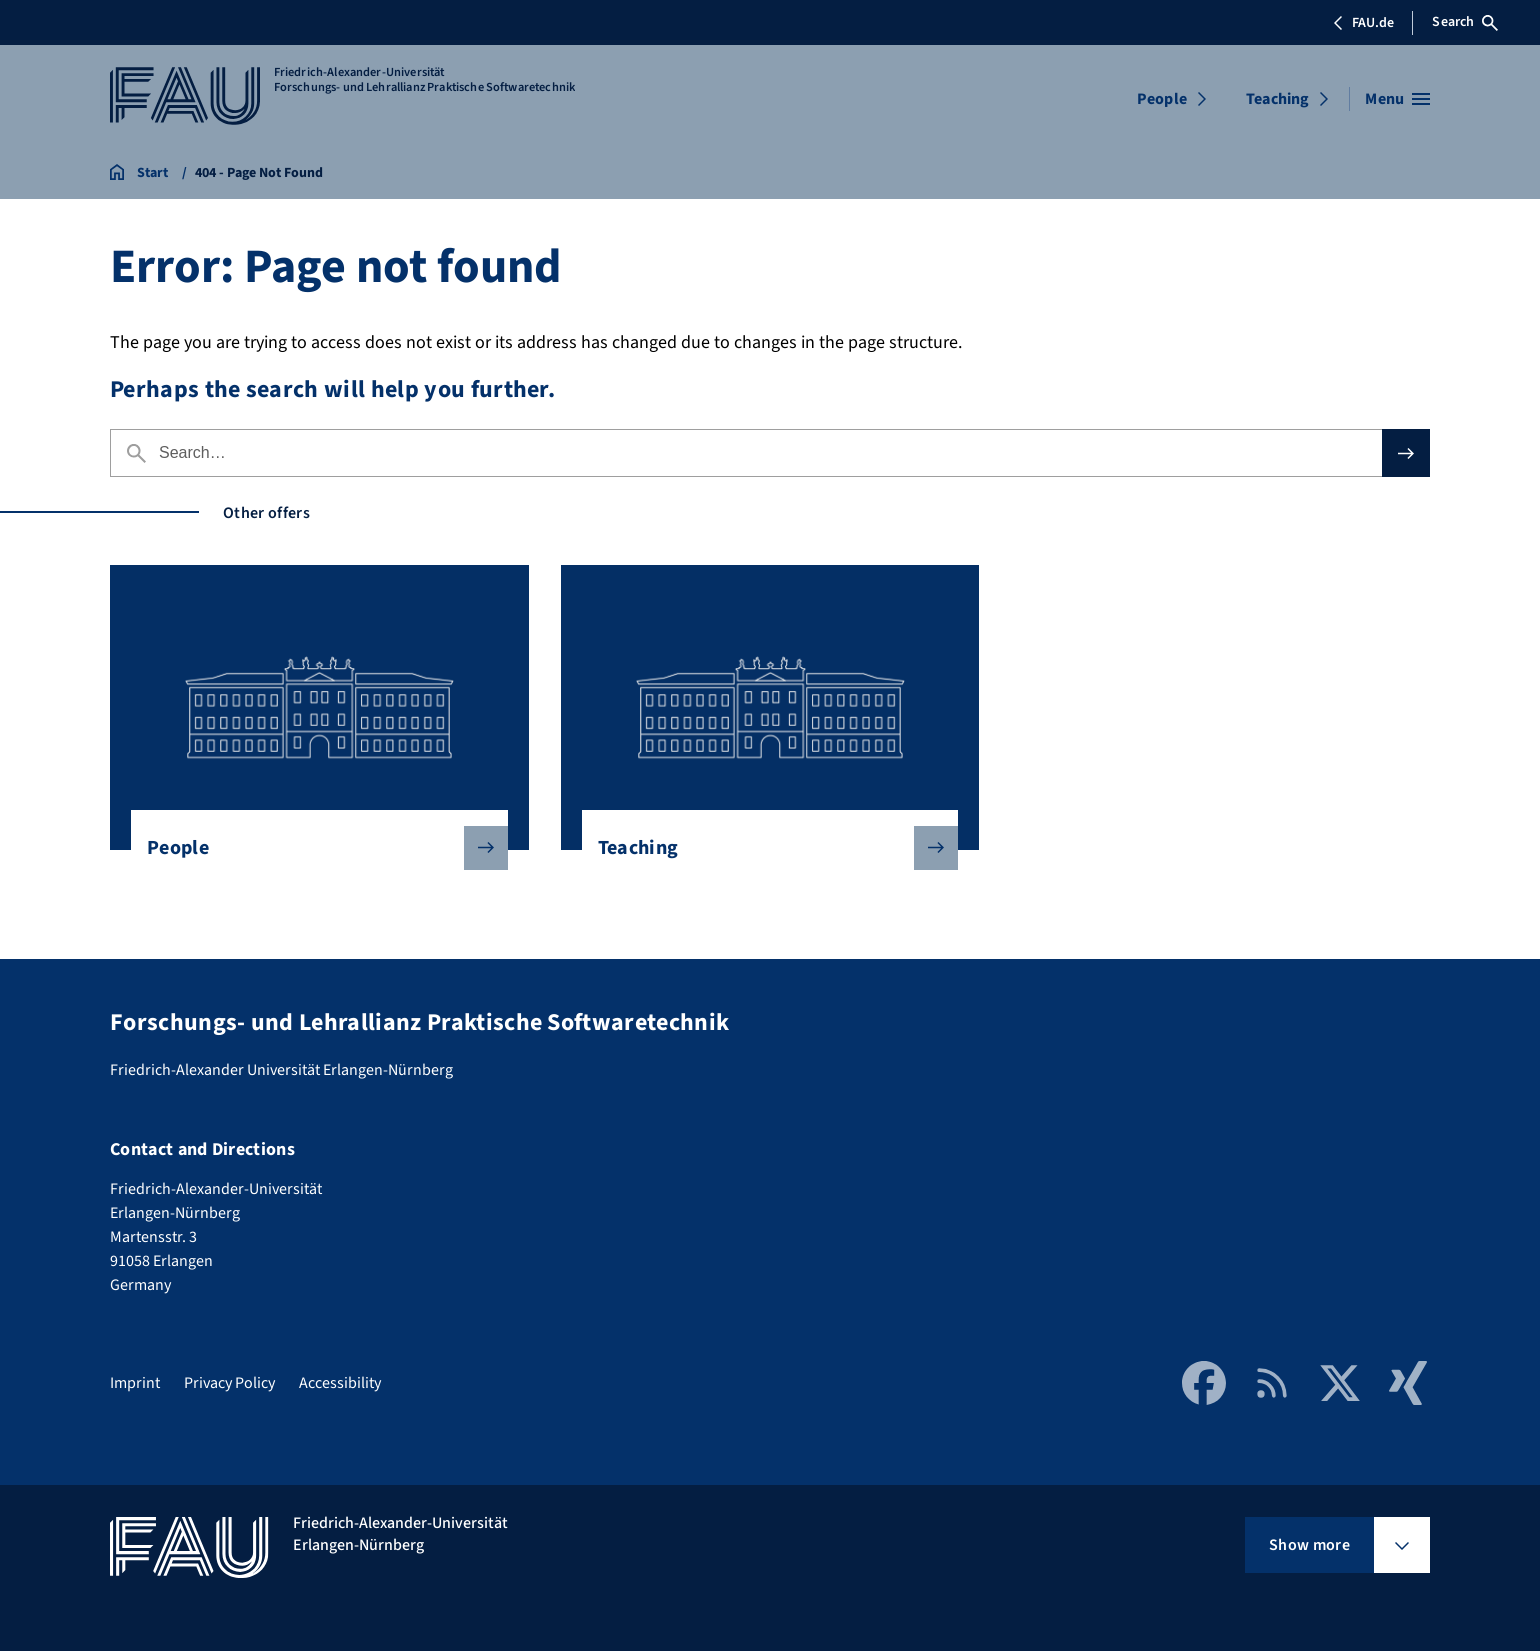 The width and height of the screenshot is (1540, 1651). What do you see at coordinates (340, 1383) in the screenshot?
I see `Accessibility` at bounding box center [340, 1383].